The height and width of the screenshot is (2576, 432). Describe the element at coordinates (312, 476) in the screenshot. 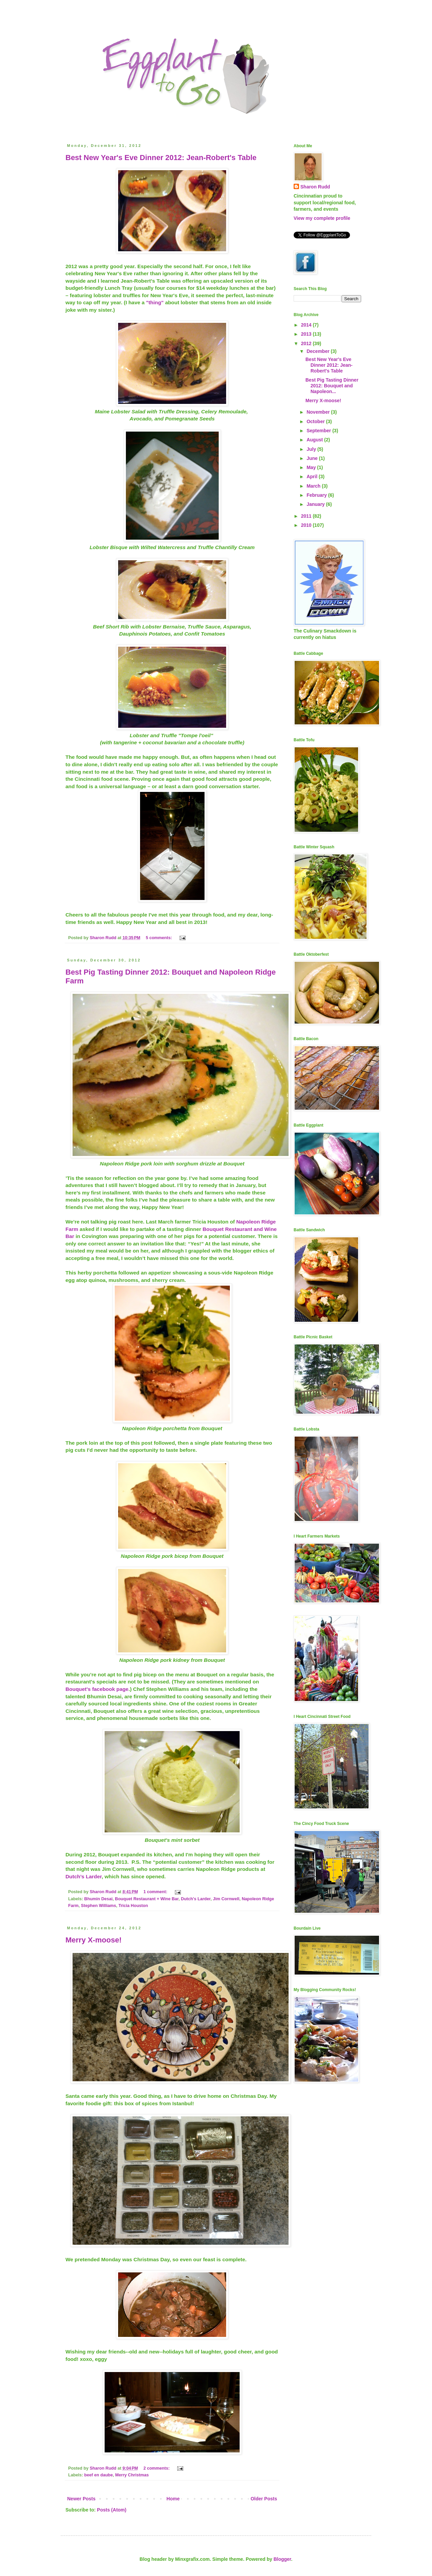

I see `April` at that location.